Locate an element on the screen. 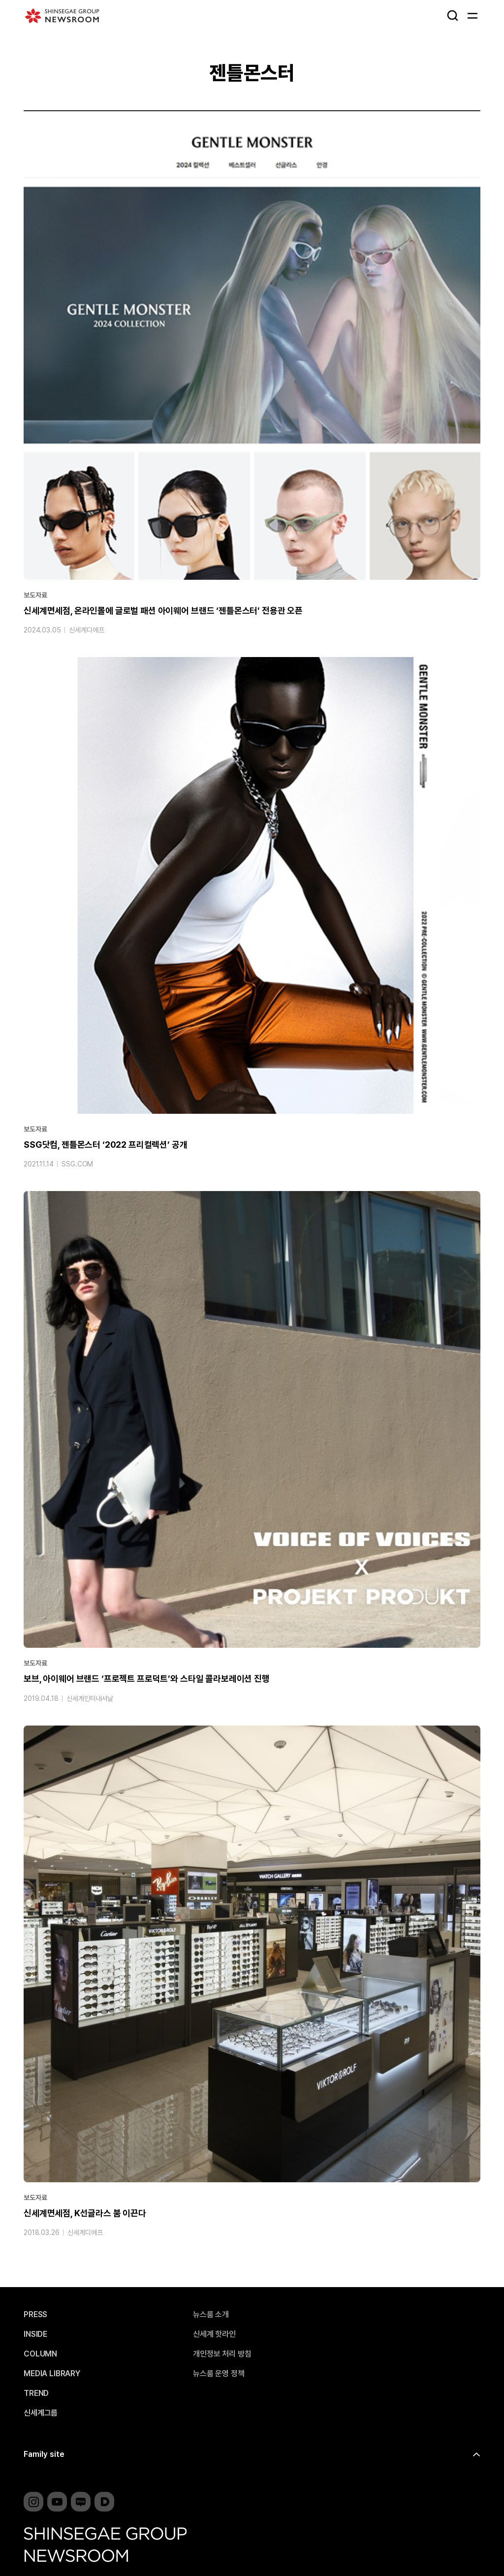 This screenshot has width=504, height=2576. 신세계디에프 is located at coordinates (86, 632).